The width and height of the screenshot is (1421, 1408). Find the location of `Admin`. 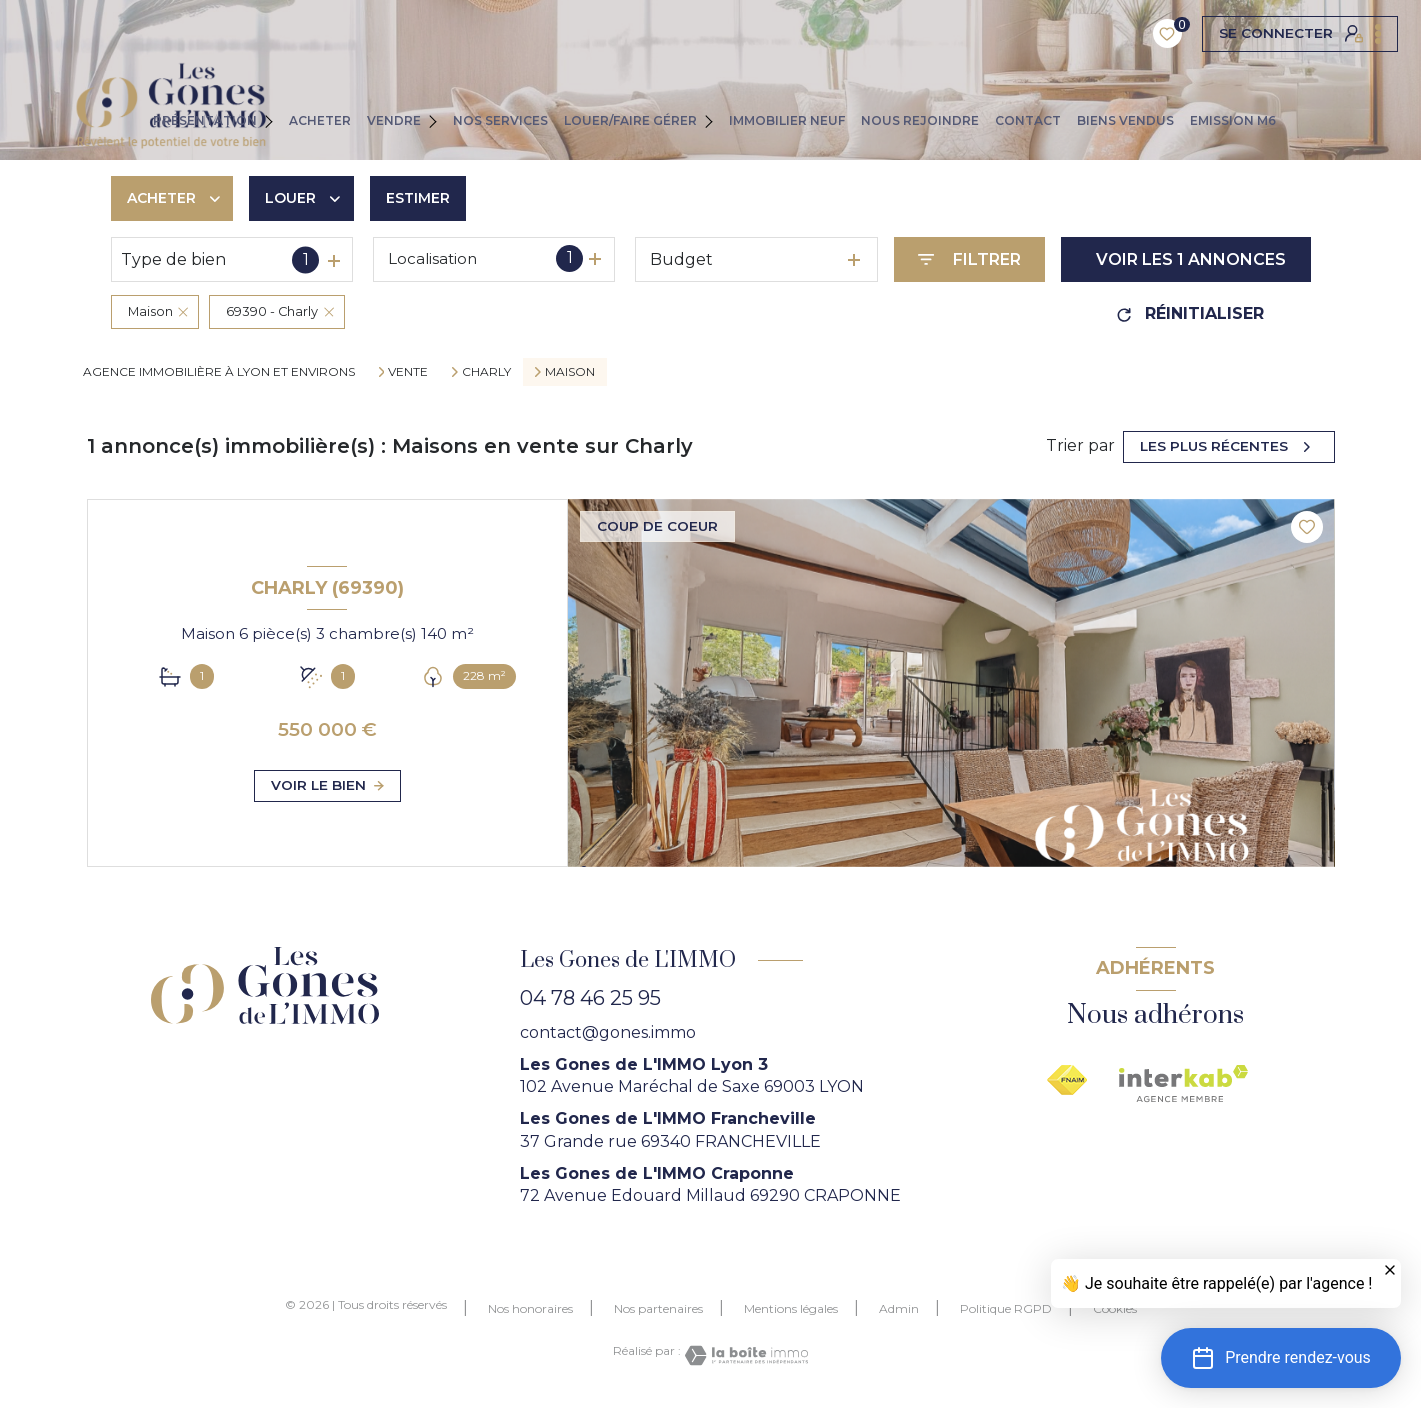

Admin is located at coordinates (899, 1308).